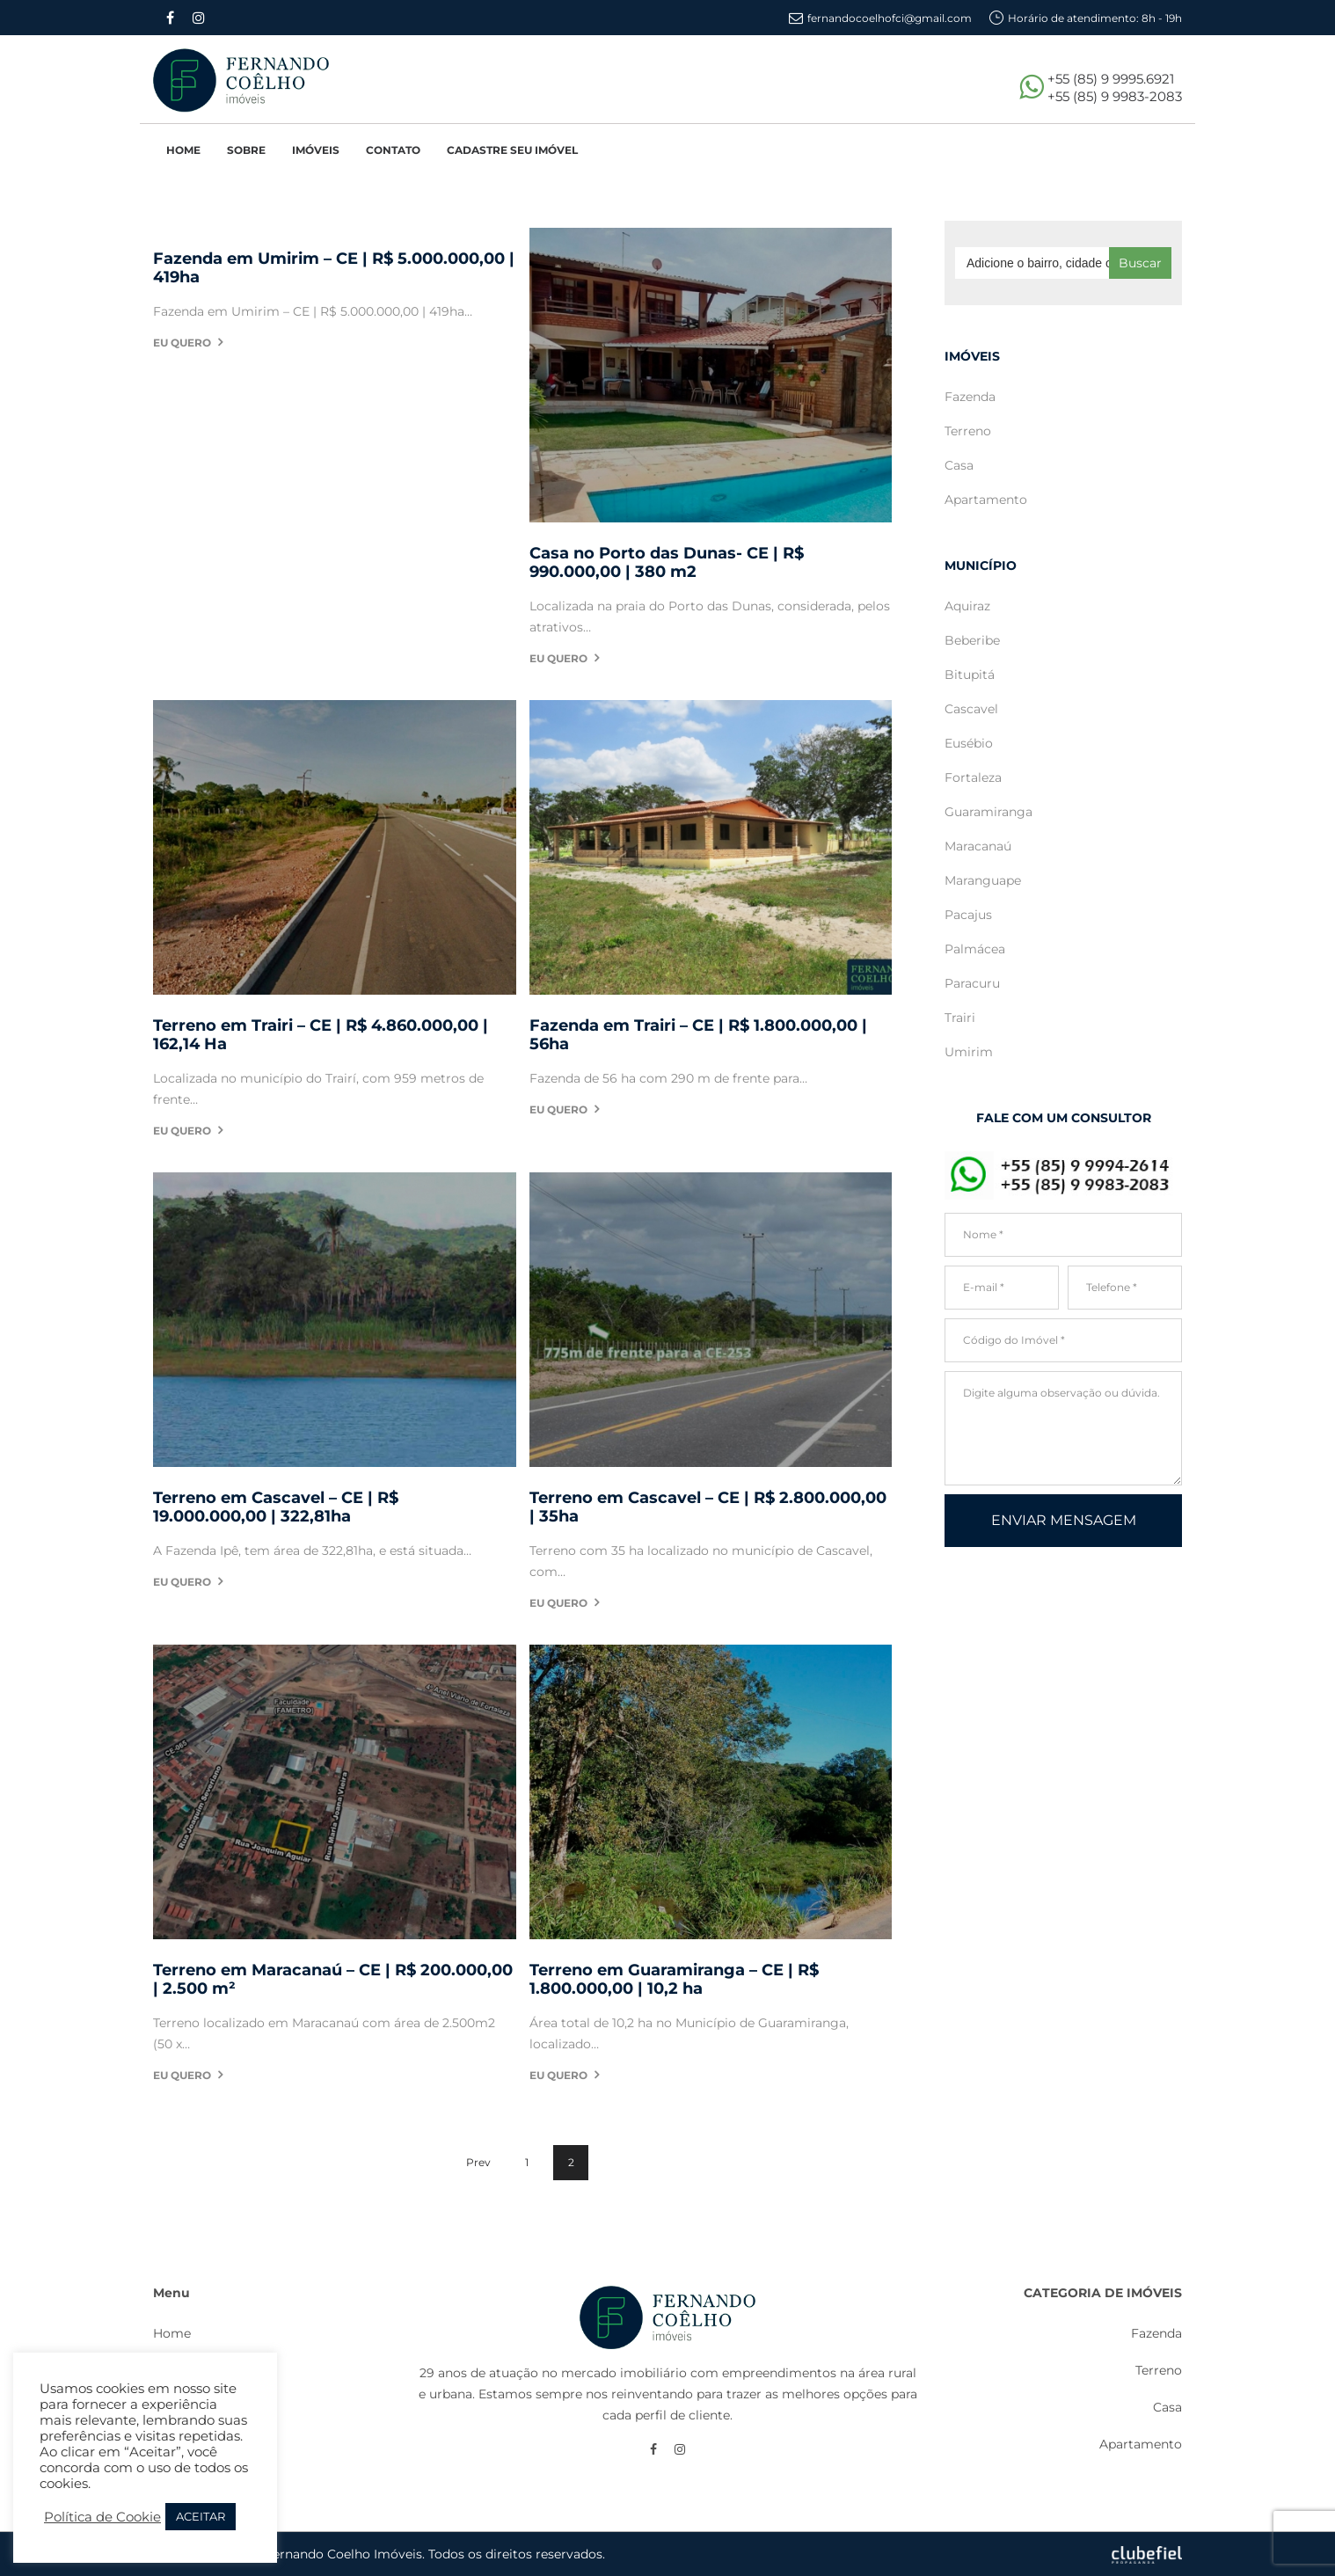 This screenshot has width=1335, height=2576. Describe the element at coordinates (969, 1052) in the screenshot. I see `Umirim` at that location.